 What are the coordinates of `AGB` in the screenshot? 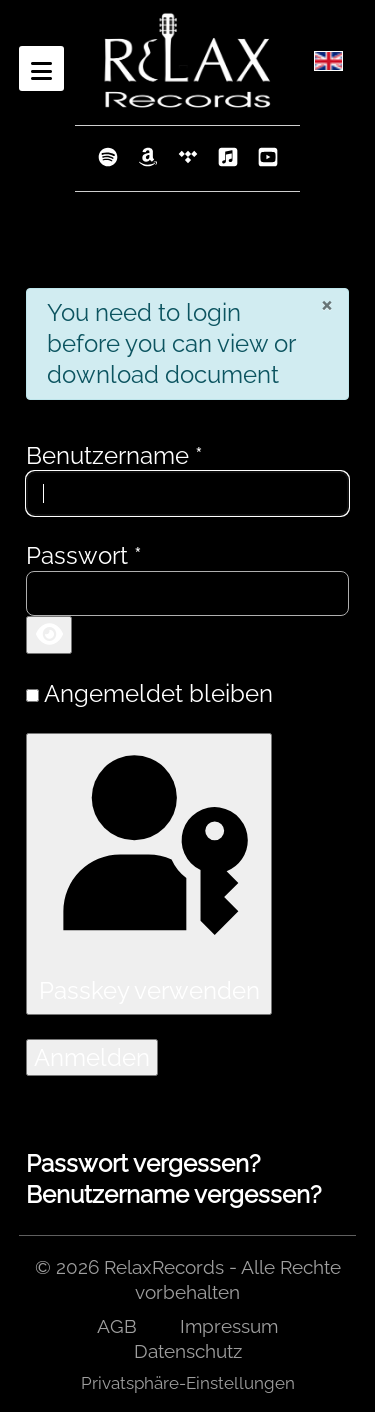 It's located at (117, 1326).